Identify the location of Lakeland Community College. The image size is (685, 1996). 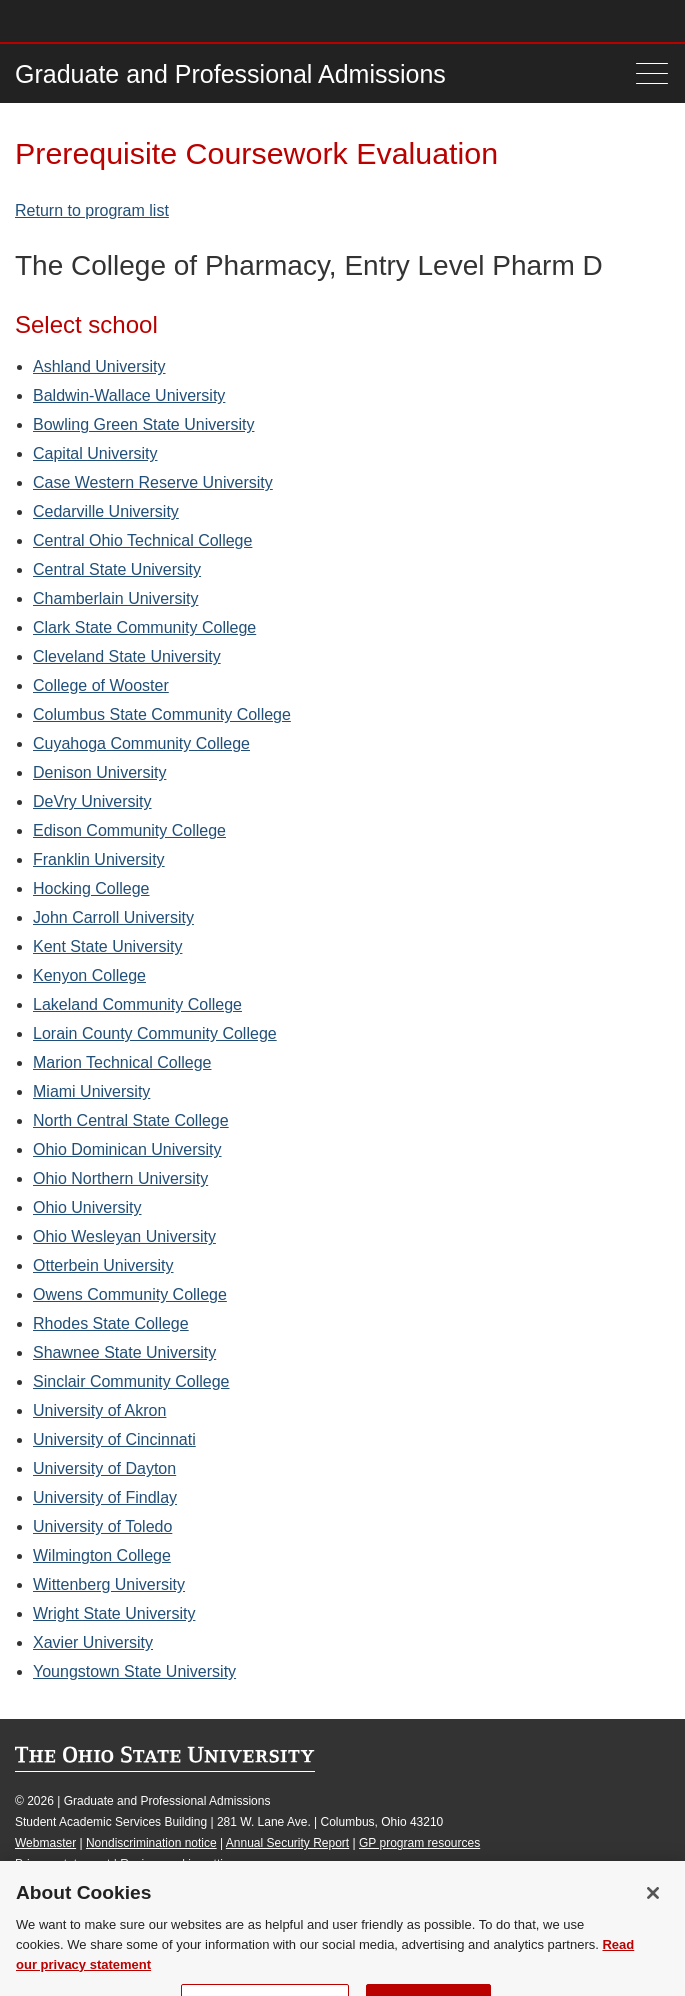
(137, 1004).